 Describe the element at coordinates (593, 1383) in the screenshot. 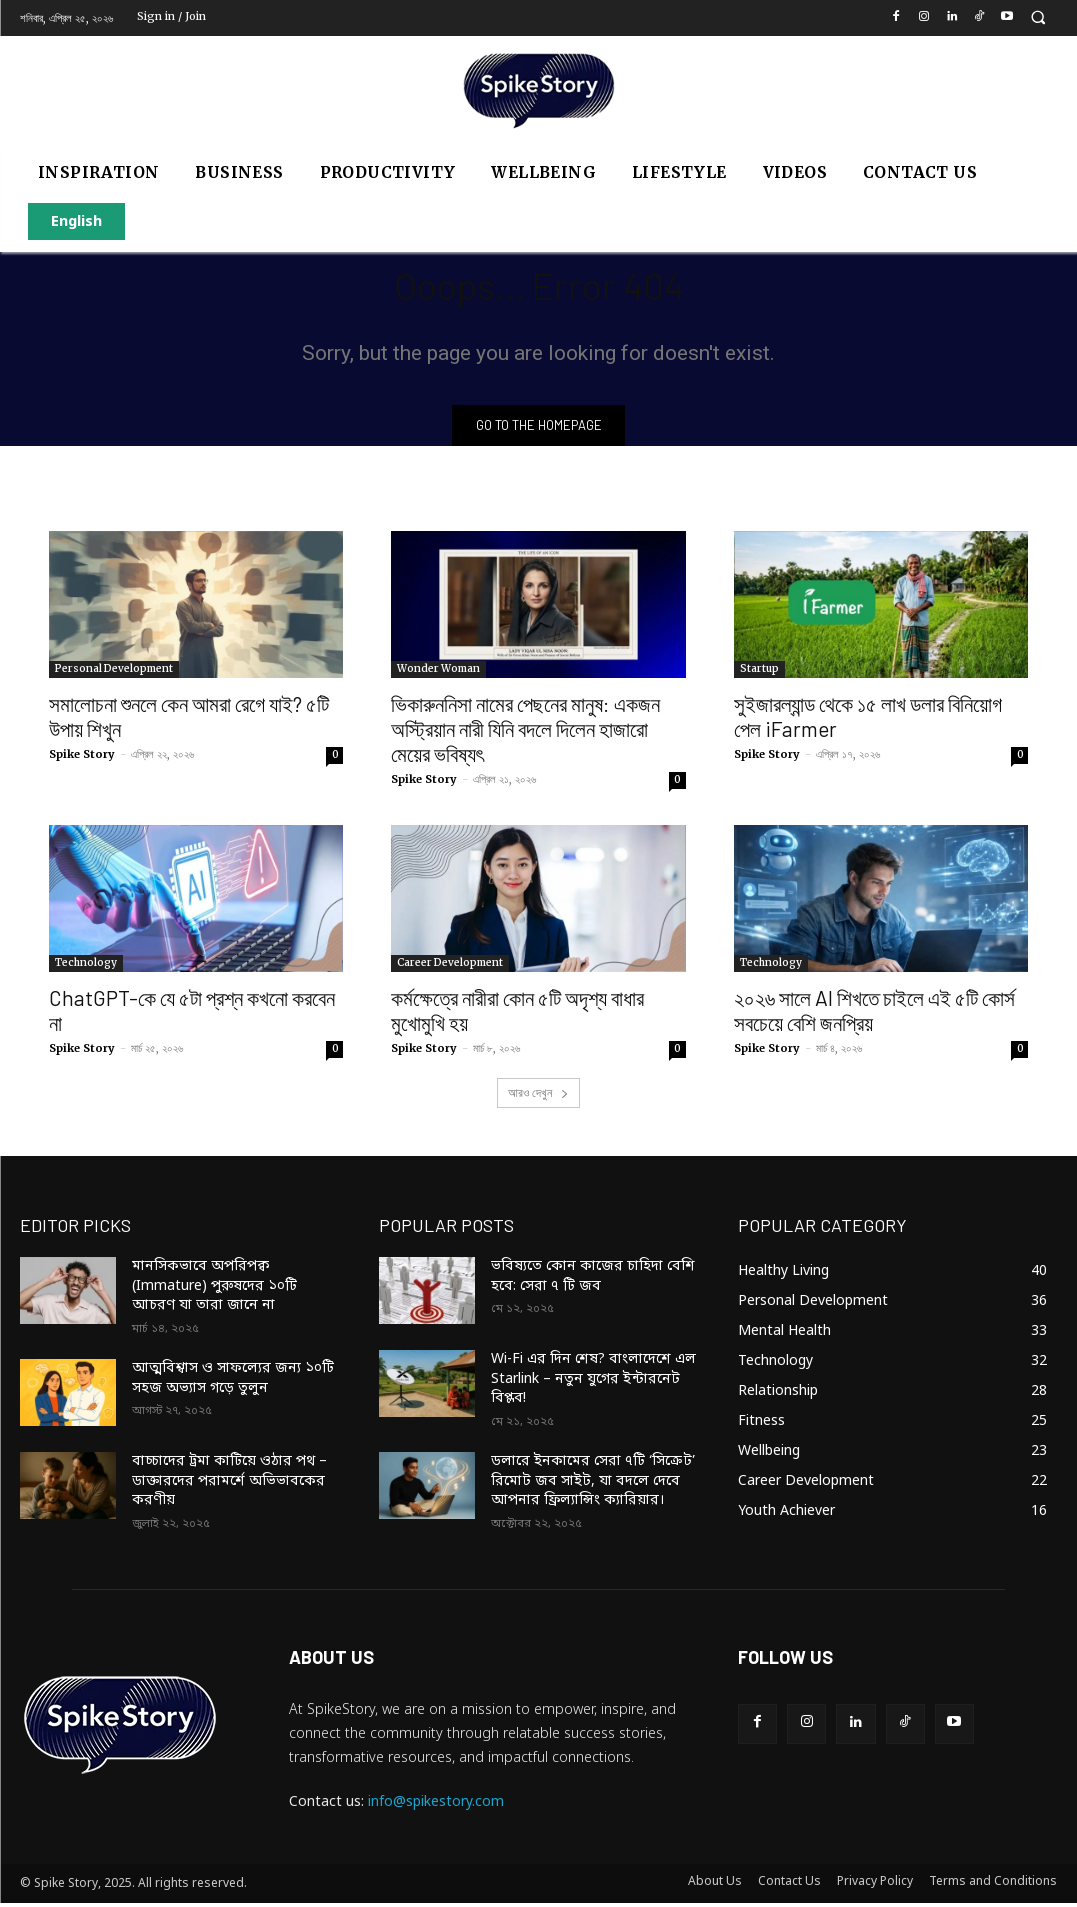

I see `Wi-Fi এর দিন শেষ? বাংলাদেশে এল Starlink – নতুন যুগের ইন্টারনেট বিপ্লব!` at that location.